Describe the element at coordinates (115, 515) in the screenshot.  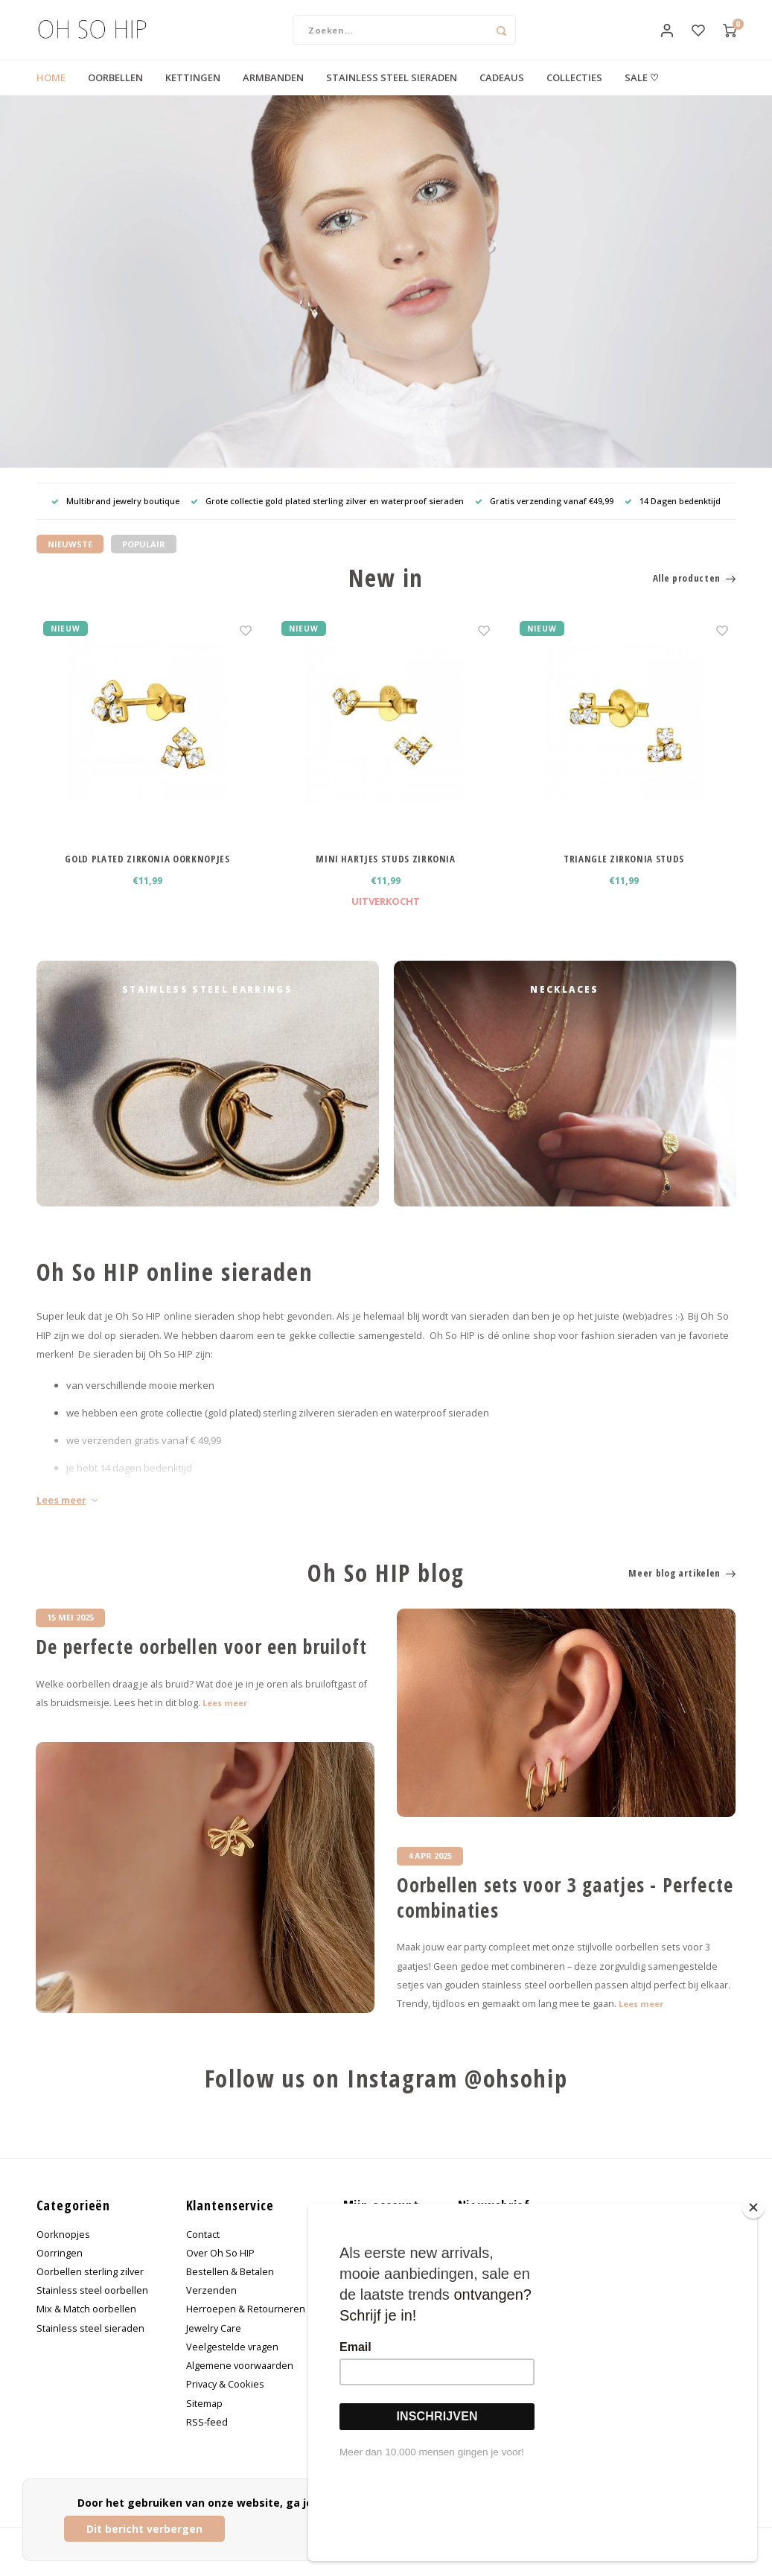
I see `Multibrand jewelry boutique` at that location.